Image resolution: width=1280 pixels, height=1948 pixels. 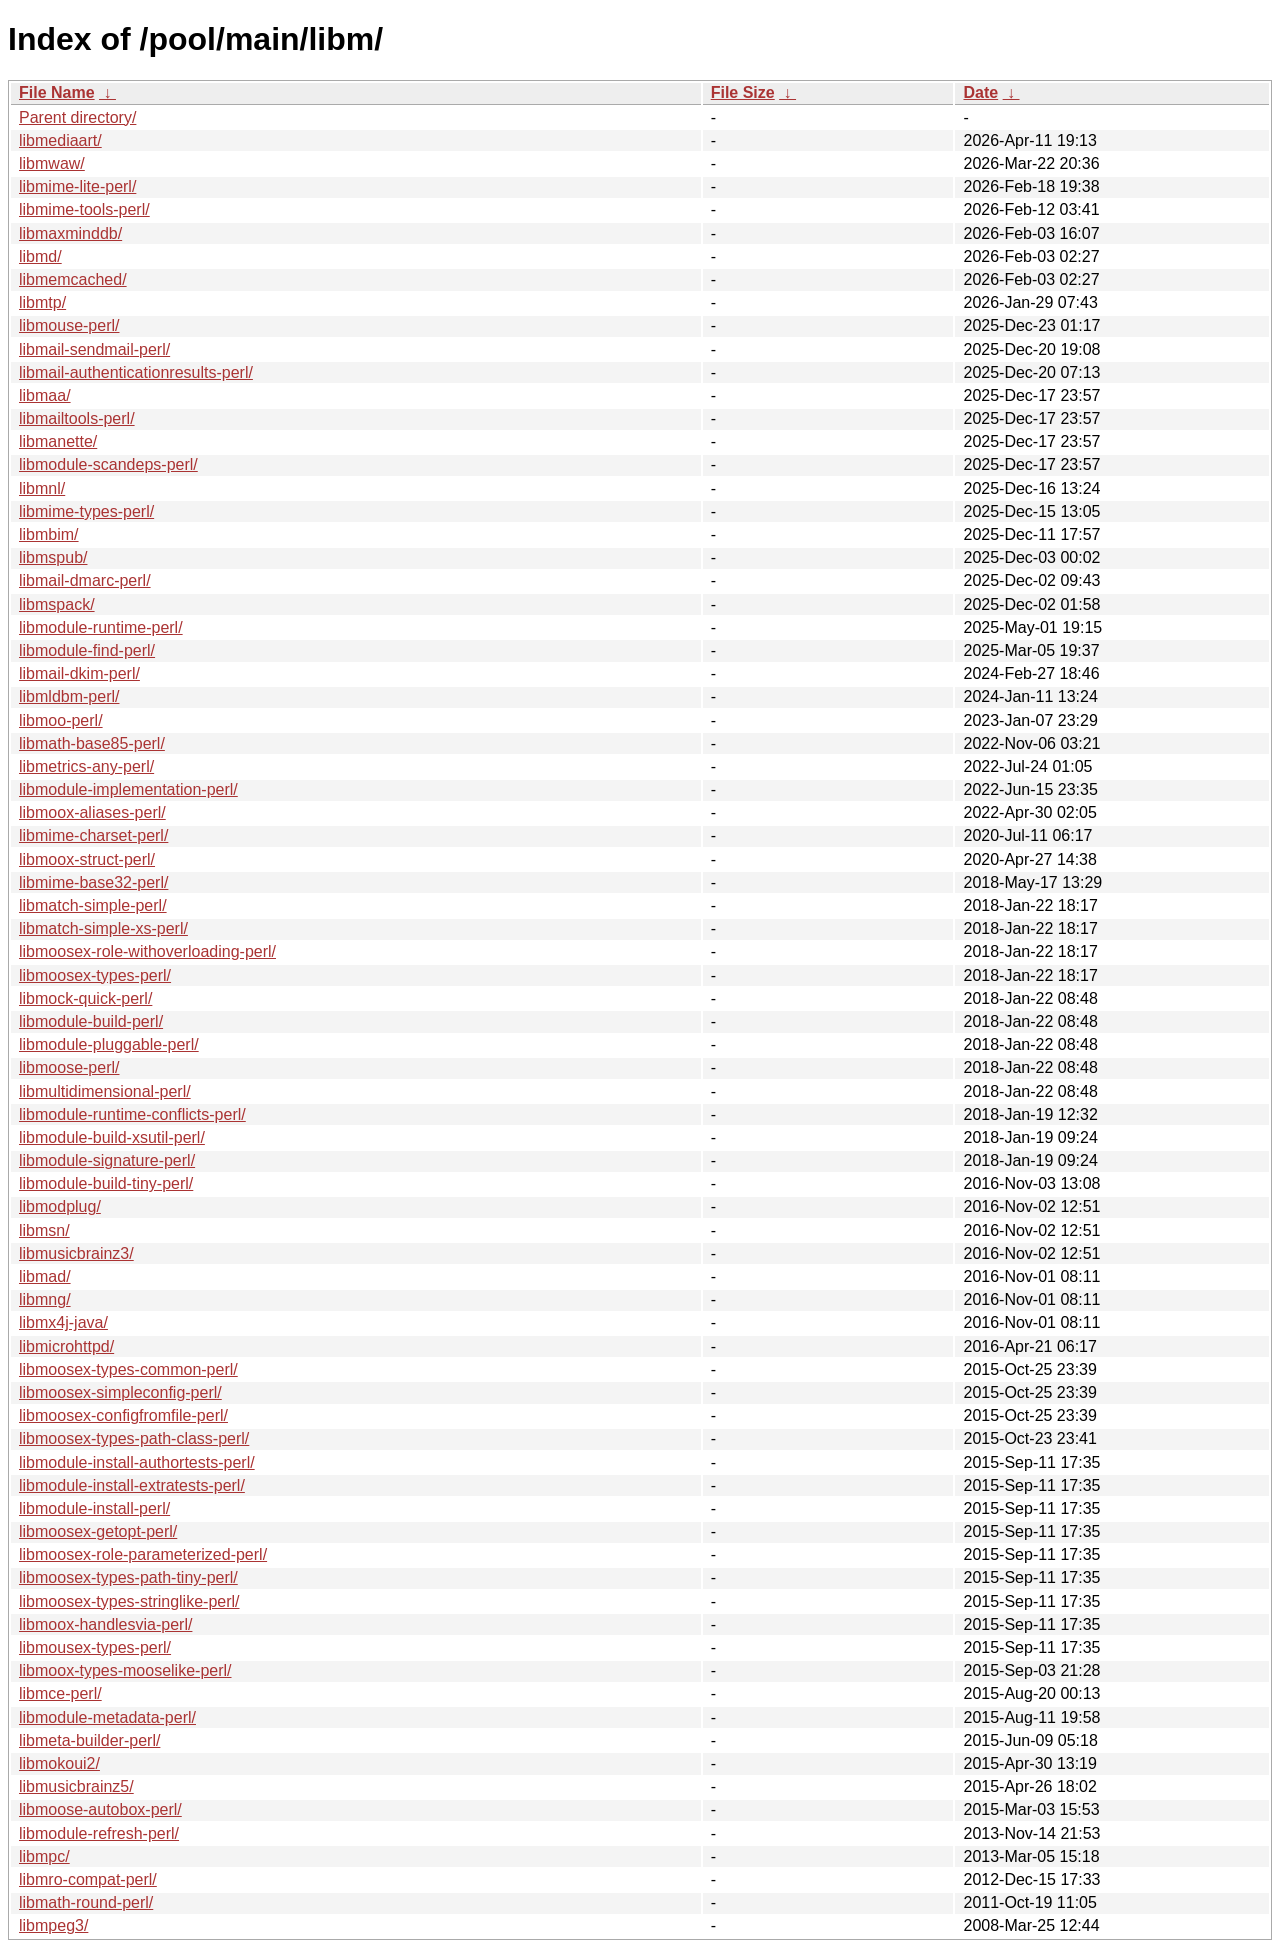 I want to click on libmodule-runtime-perl/, so click(x=101, y=627).